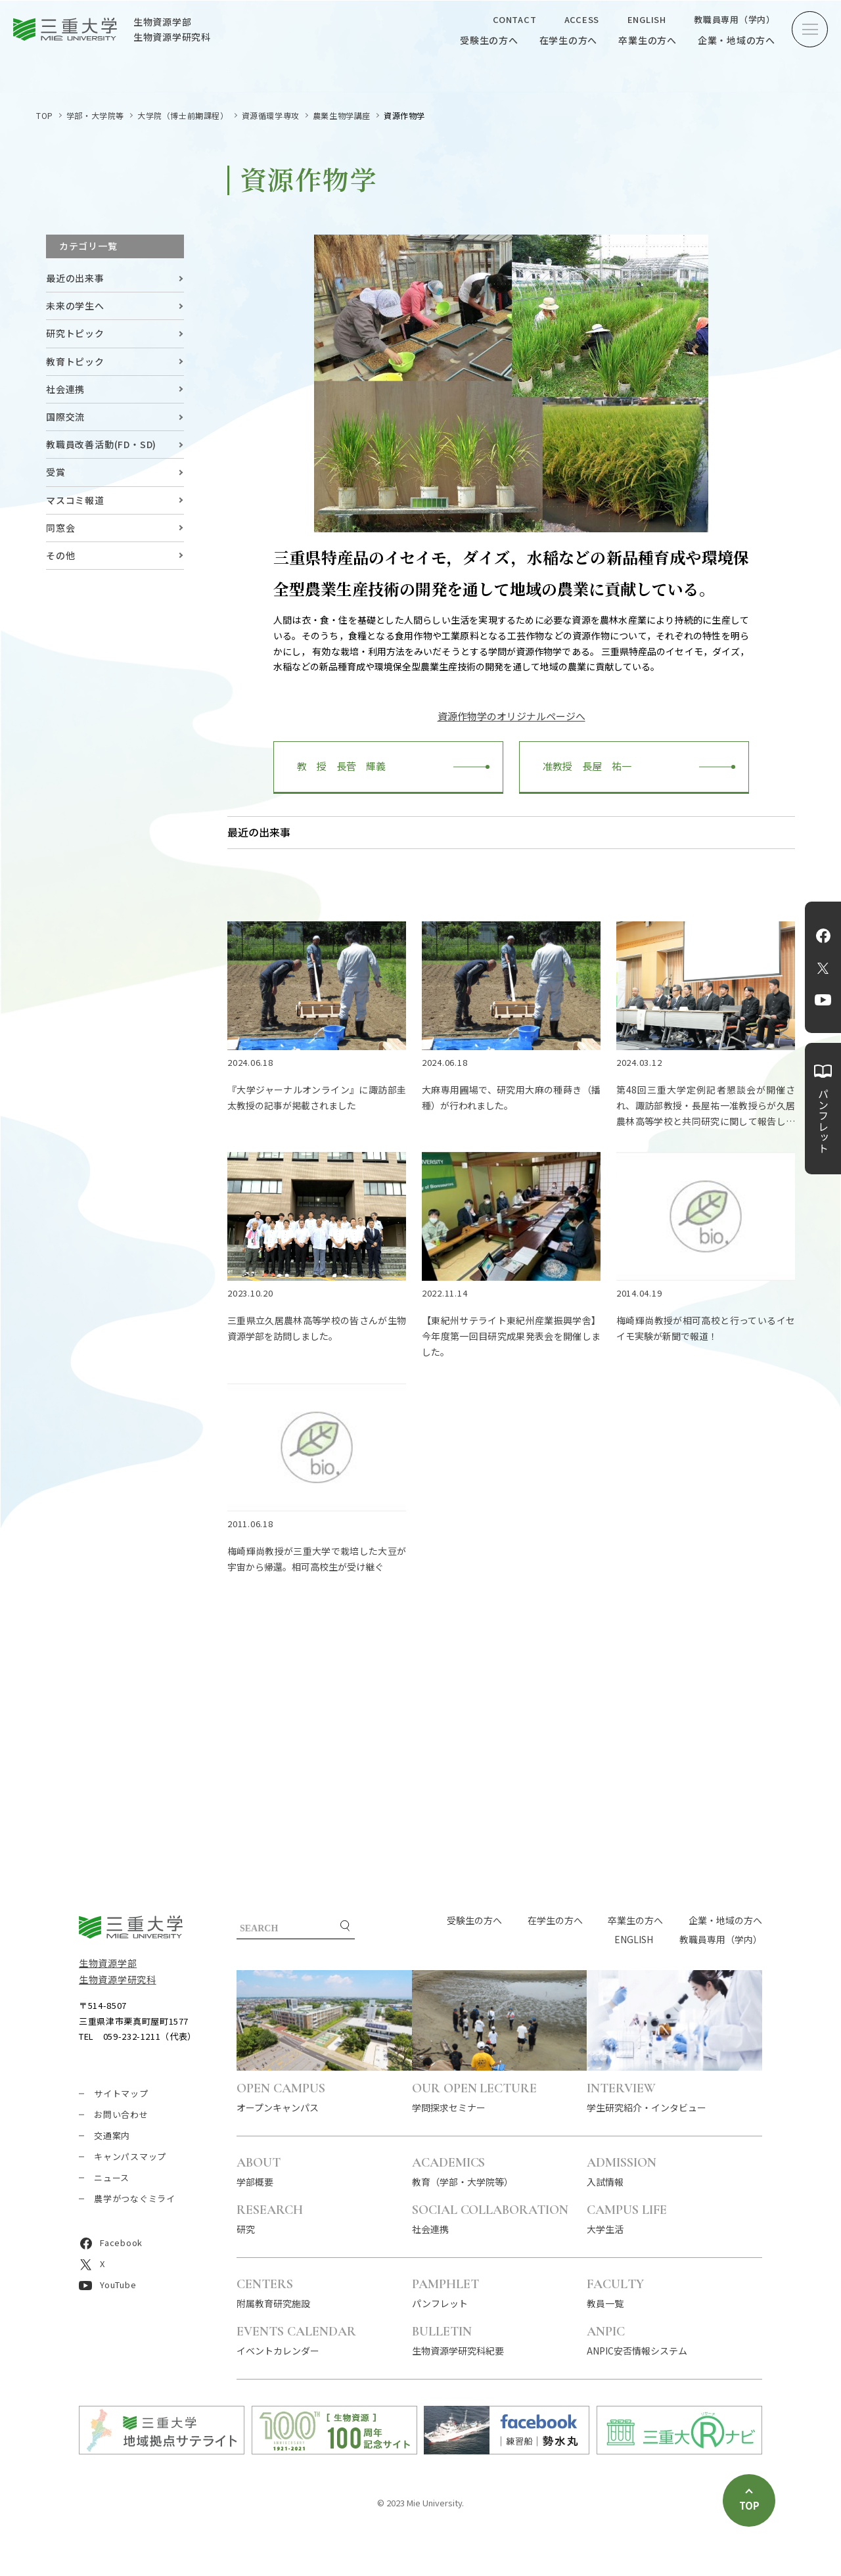 This screenshot has width=841, height=2576. What do you see at coordinates (582, 19) in the screenshot?
I see `ACCESS` at bounding box center [582, 19].